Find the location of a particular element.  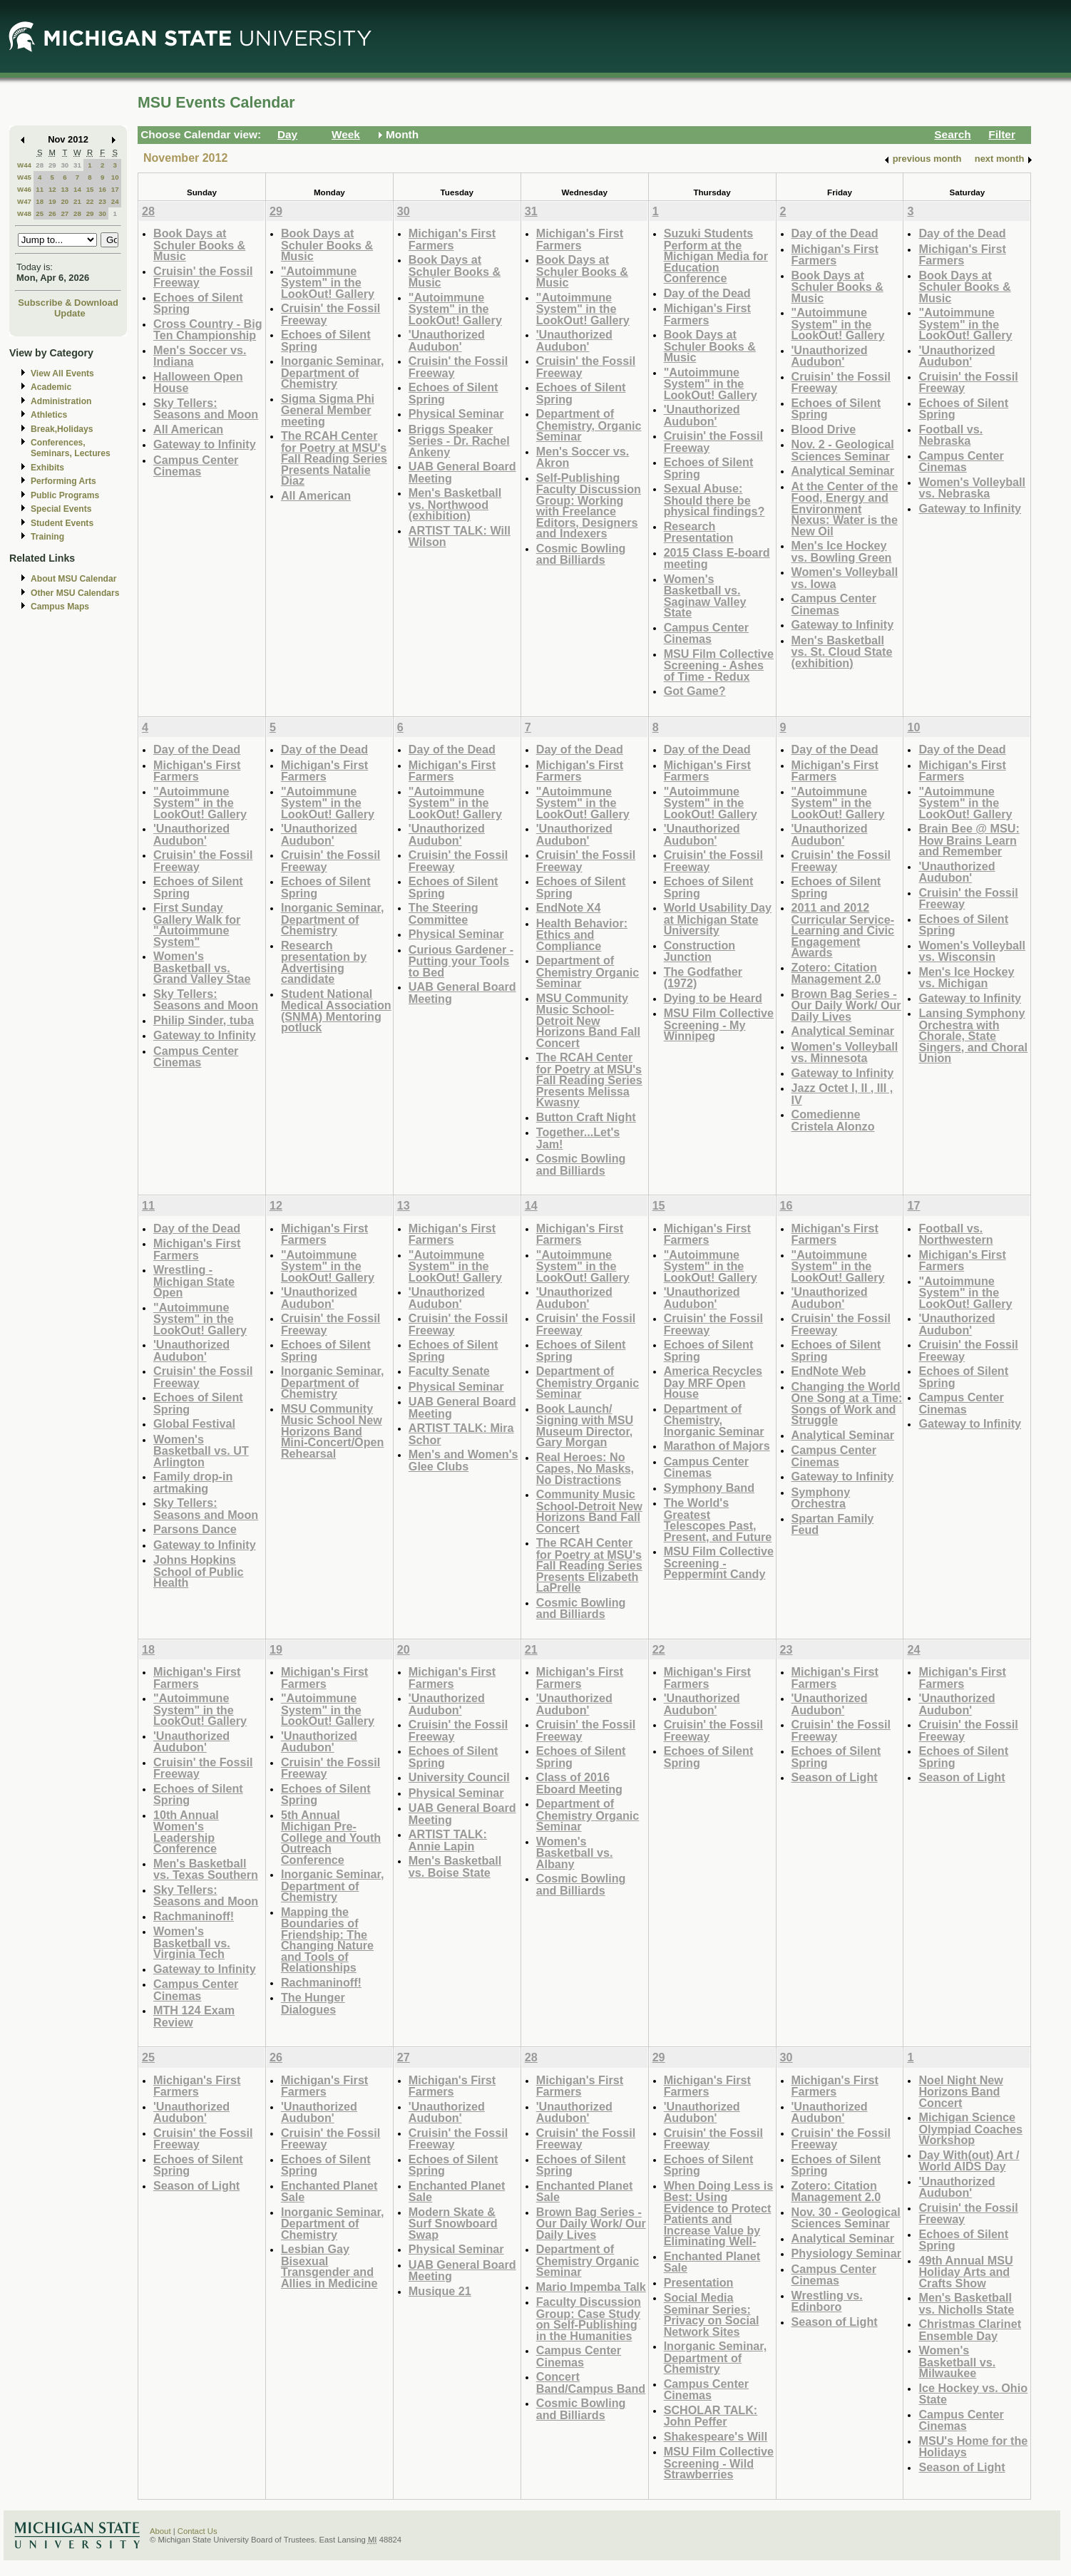

ARTIST TALK: Will Wilson is located at coordinates (460, 536).